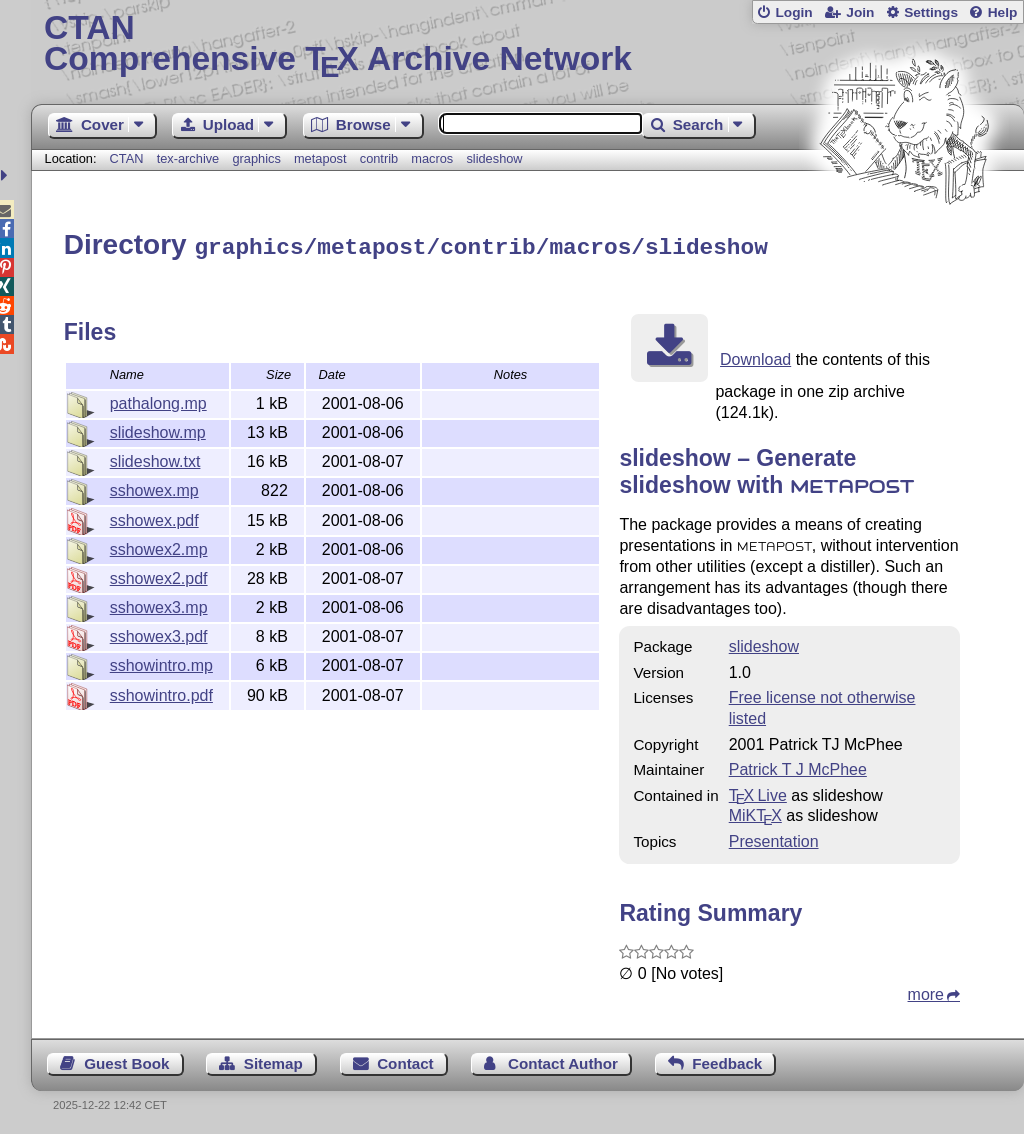 The width and height of the screenshot is (1024, 1134). What do you see at coordinates (158, 429) in the screenshot?
I see `slideshow.mp` at bounding box center [158, 429].